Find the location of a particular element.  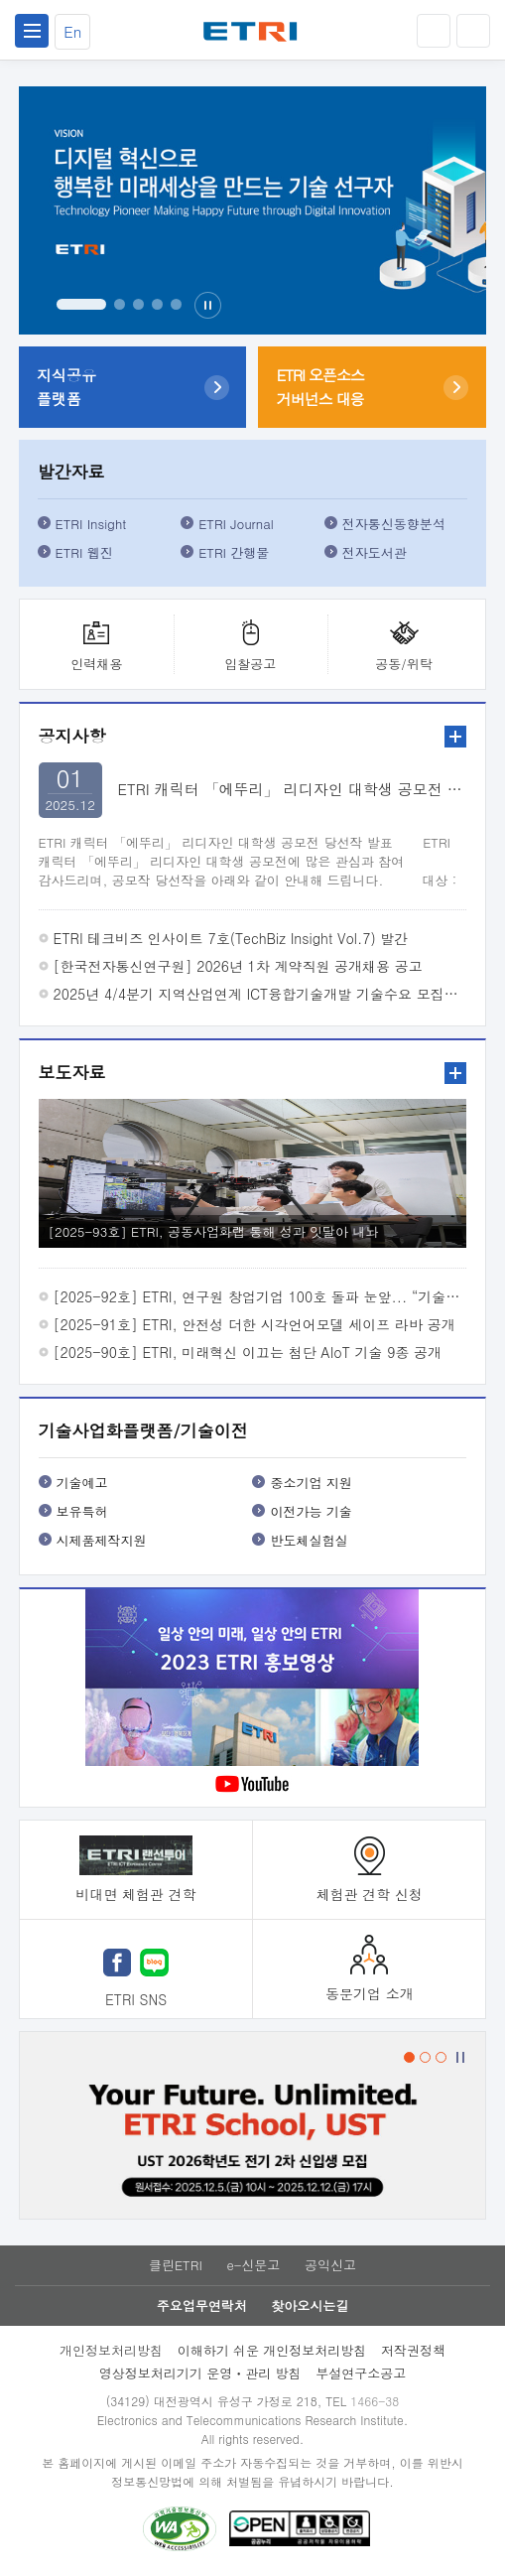

보유특허 is located at coordinates (82, 1511).